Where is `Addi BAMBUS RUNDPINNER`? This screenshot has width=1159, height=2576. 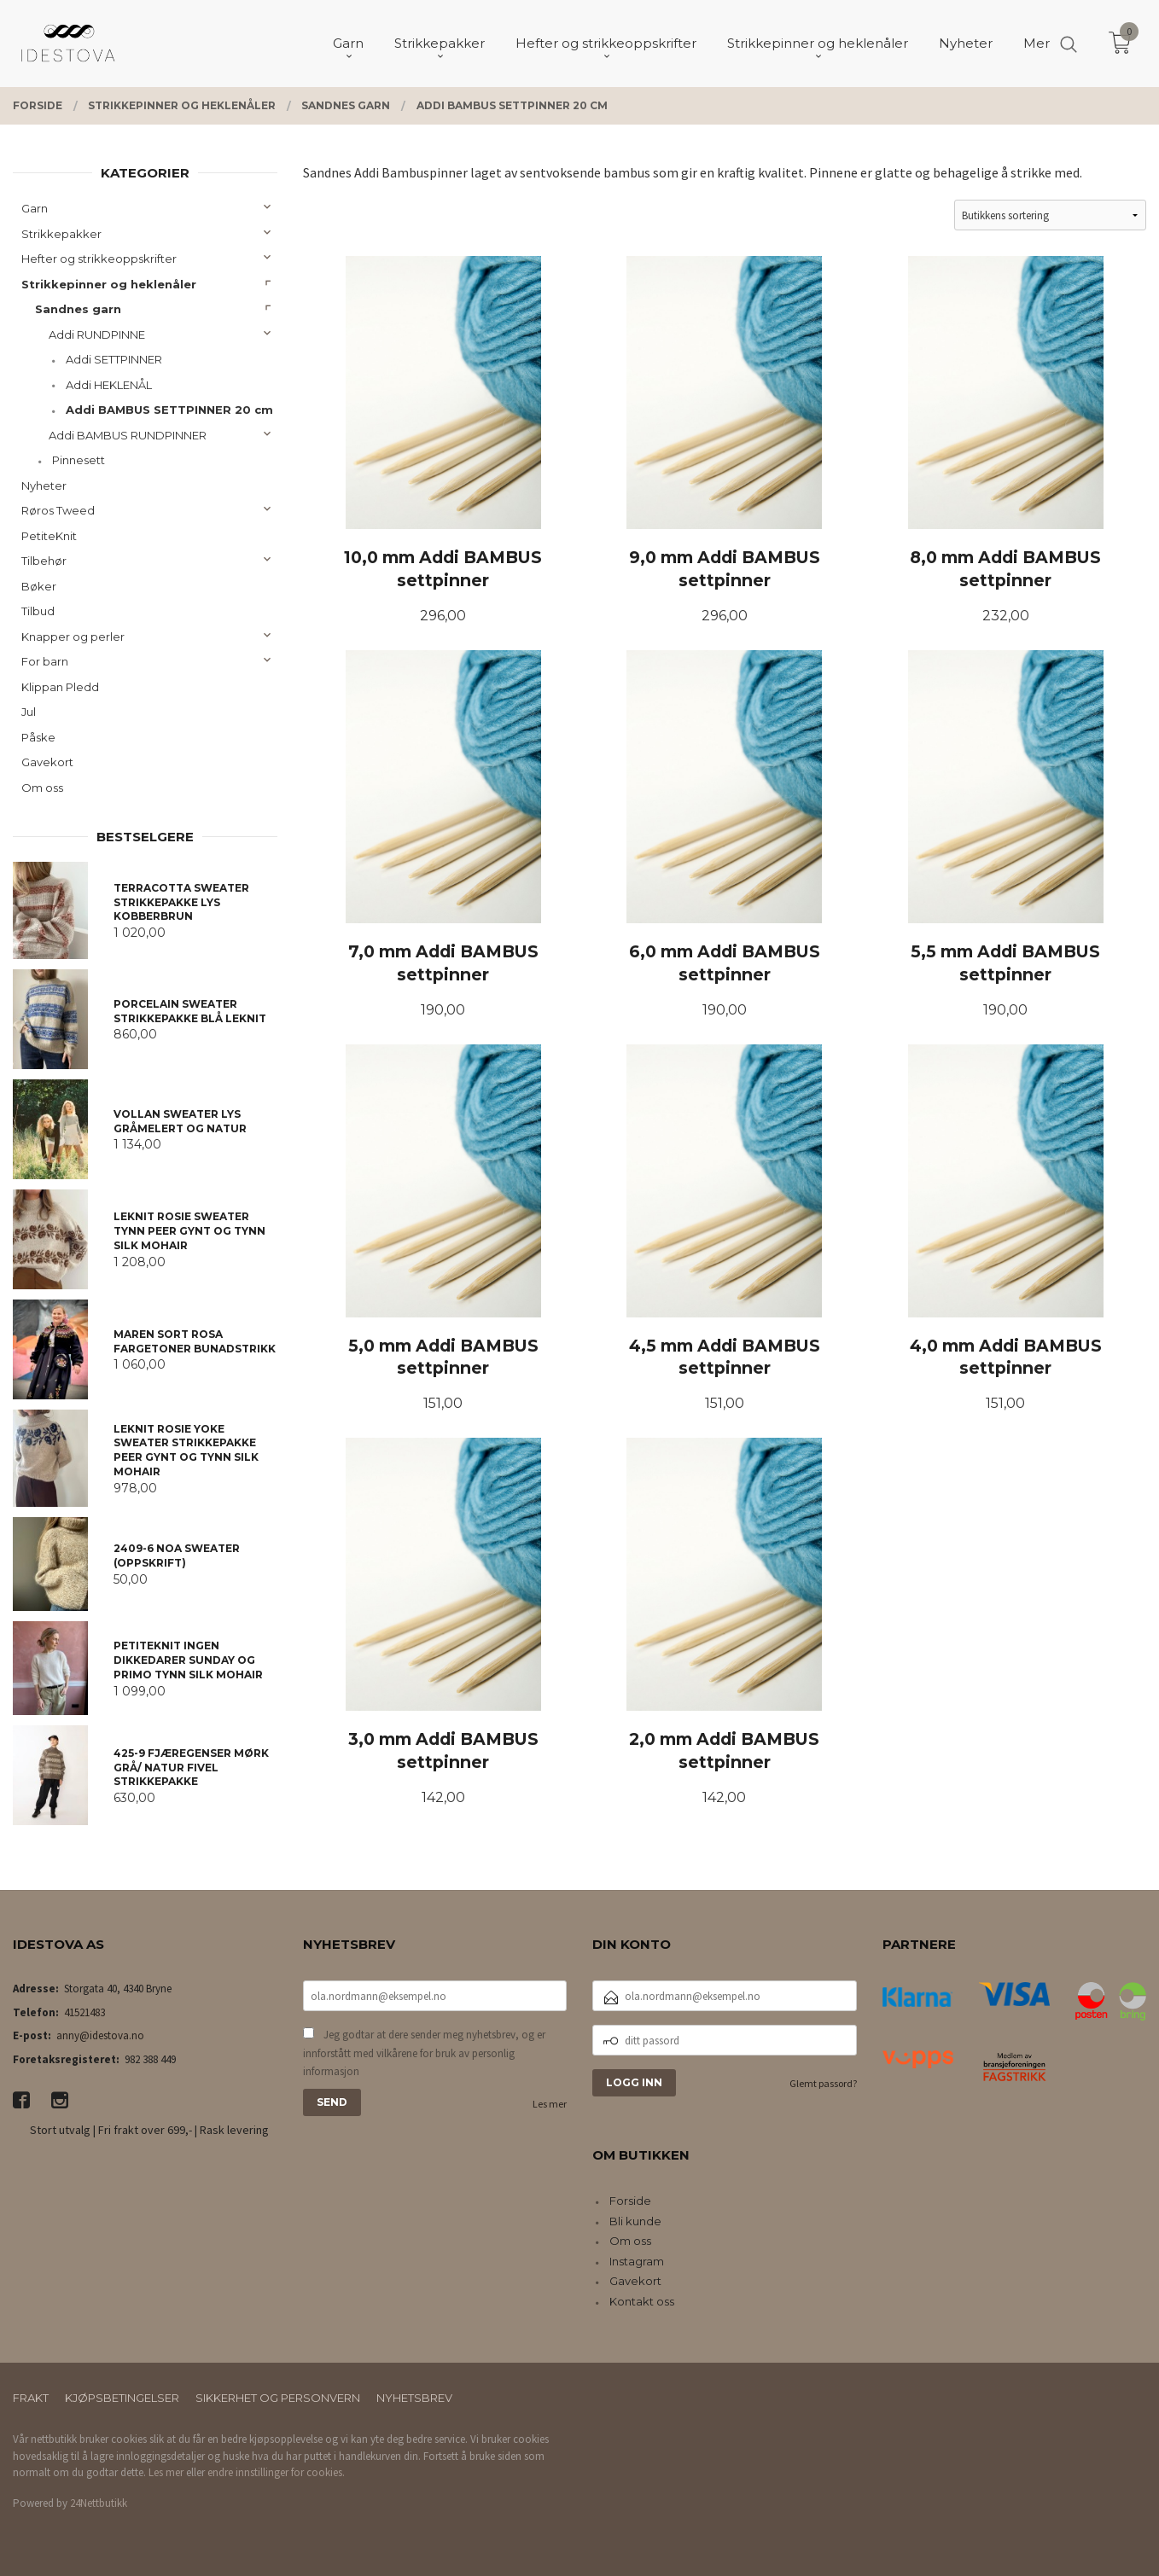
Addi BAMBUS RUNDPINNER is located at coordinates (128, 435).